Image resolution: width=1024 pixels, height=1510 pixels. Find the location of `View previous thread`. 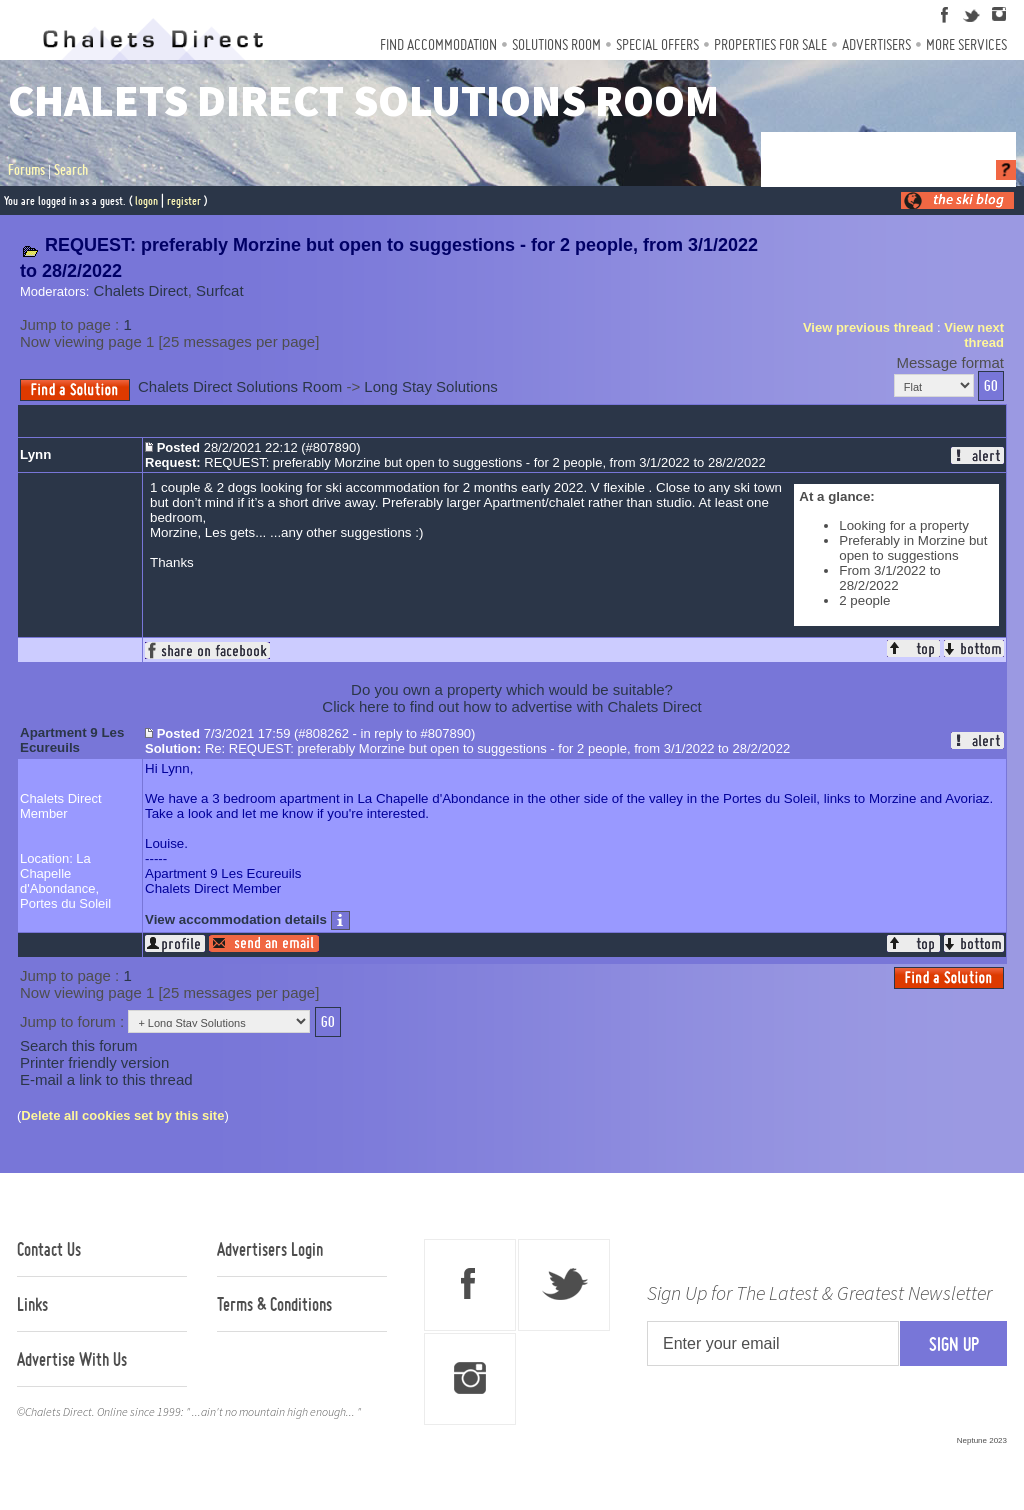

View previous thread is located at coordinates (868, 327).